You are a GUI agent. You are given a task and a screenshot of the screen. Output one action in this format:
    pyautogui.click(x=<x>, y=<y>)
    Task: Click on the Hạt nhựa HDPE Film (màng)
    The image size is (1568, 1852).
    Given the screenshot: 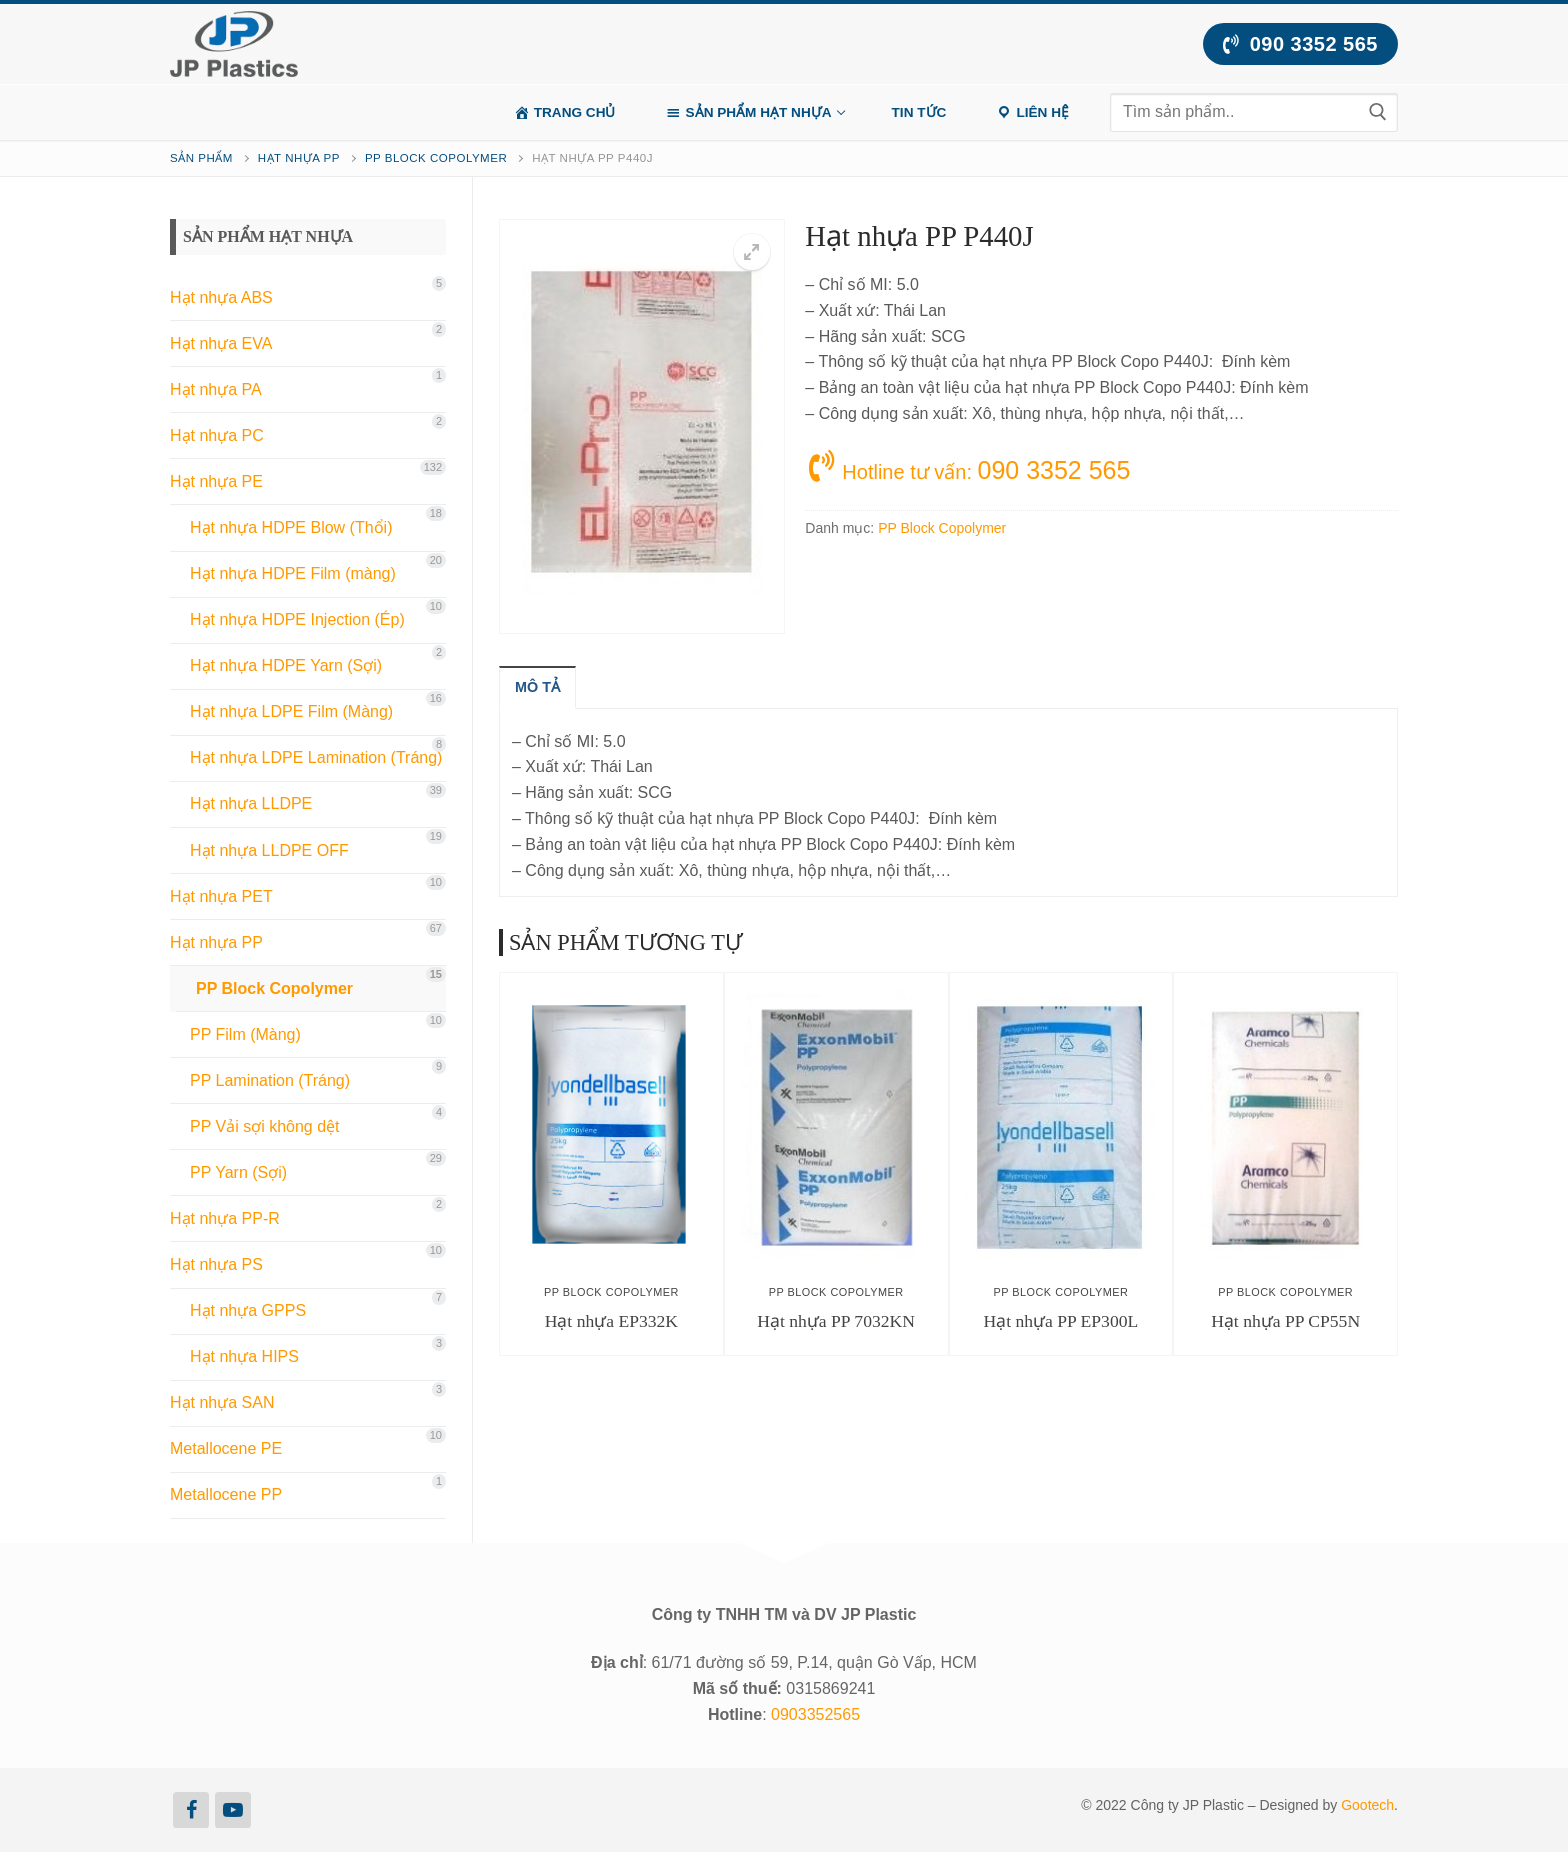 What is the action you would take?
    pyautogui.click(x=293, y=573)
    